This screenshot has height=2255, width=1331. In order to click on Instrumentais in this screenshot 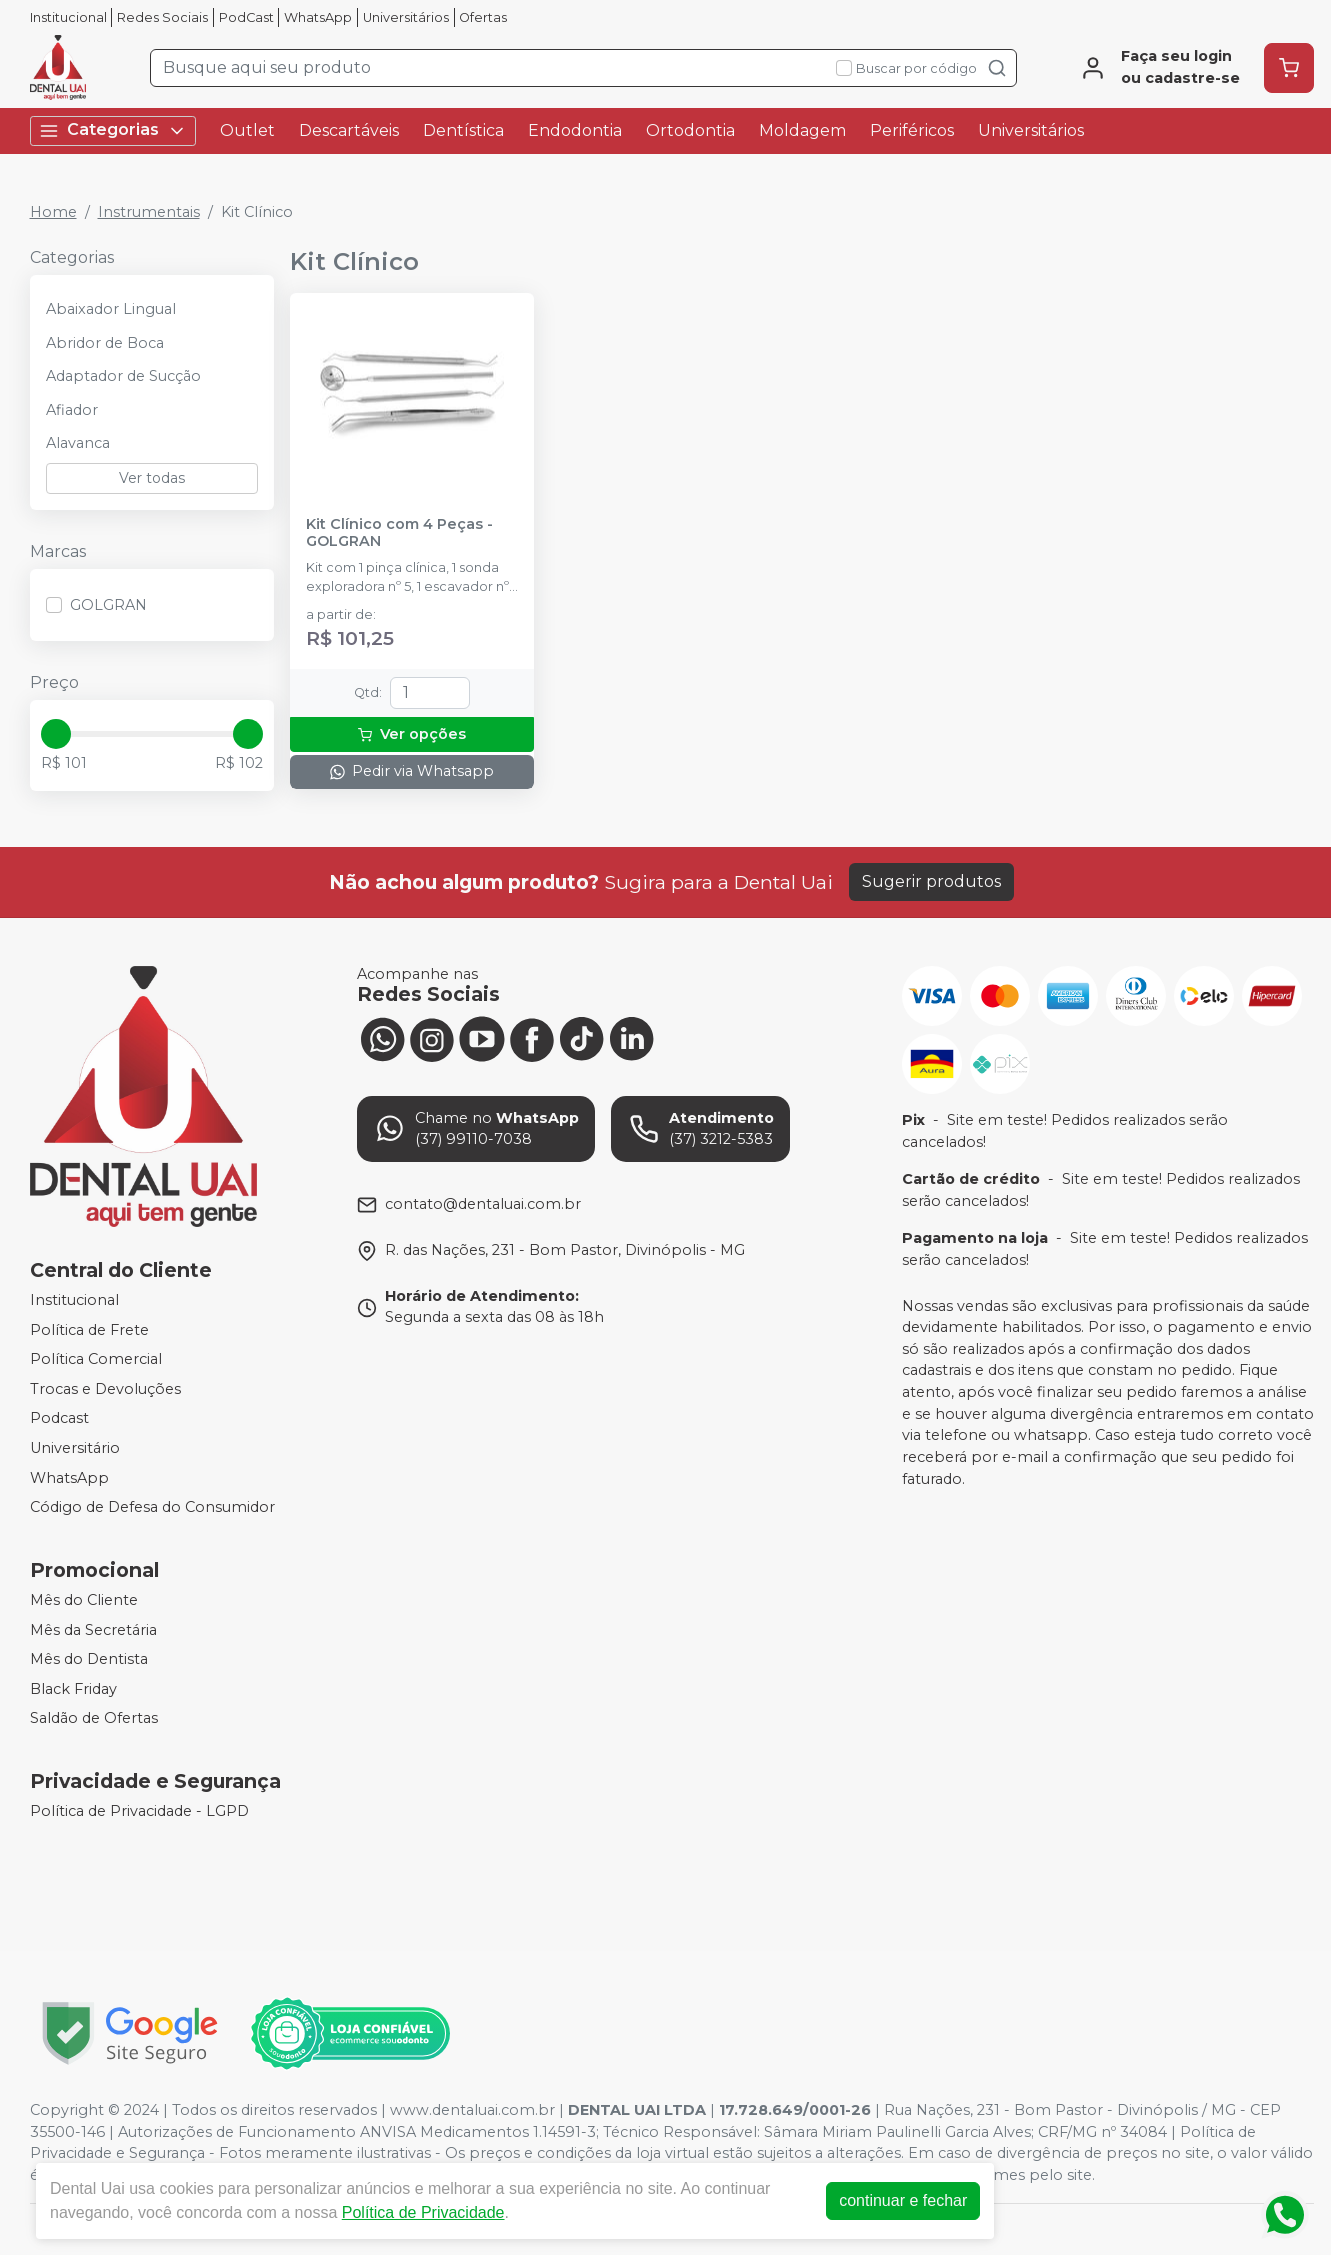, I will do `click(149, 212)`.